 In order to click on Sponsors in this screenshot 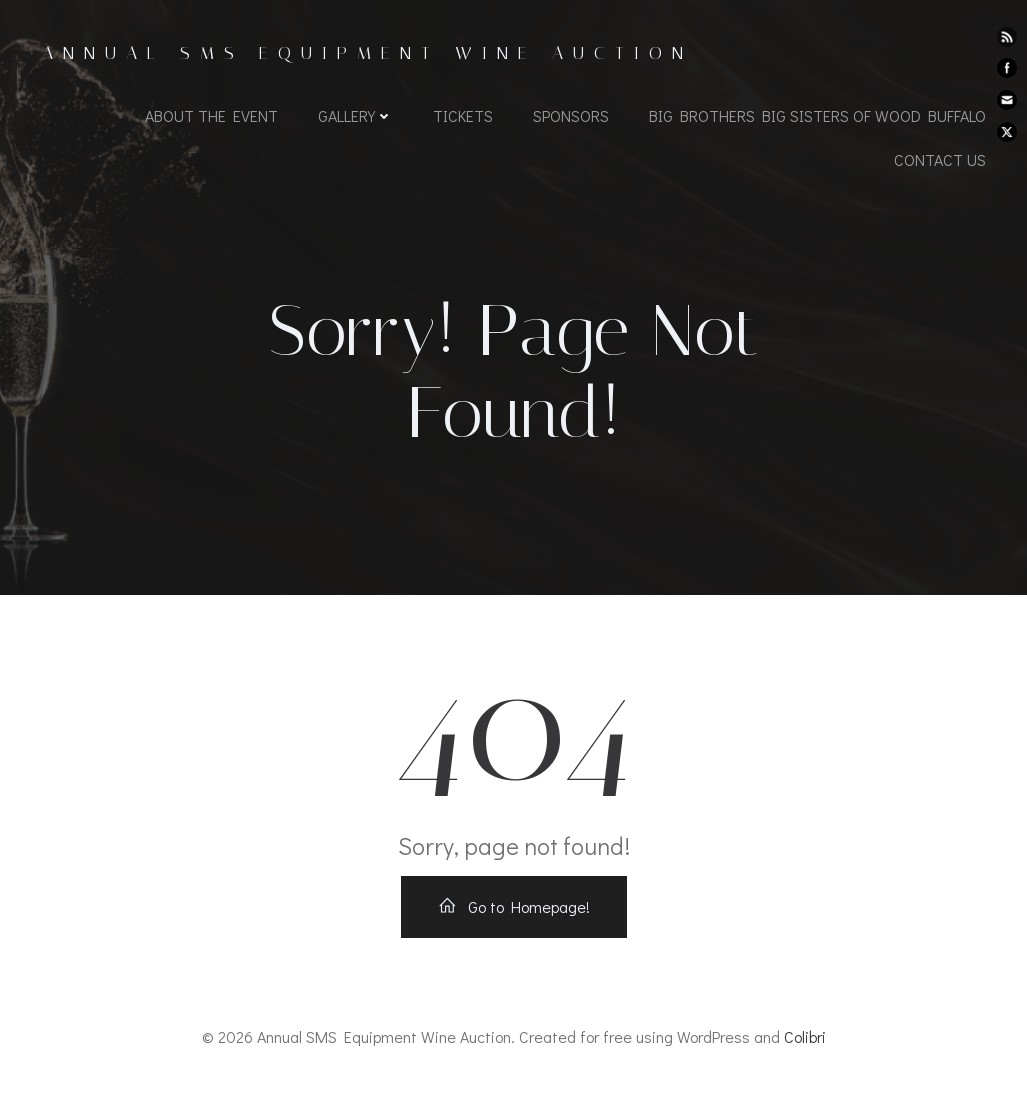, I will do `click(571, 115)`.